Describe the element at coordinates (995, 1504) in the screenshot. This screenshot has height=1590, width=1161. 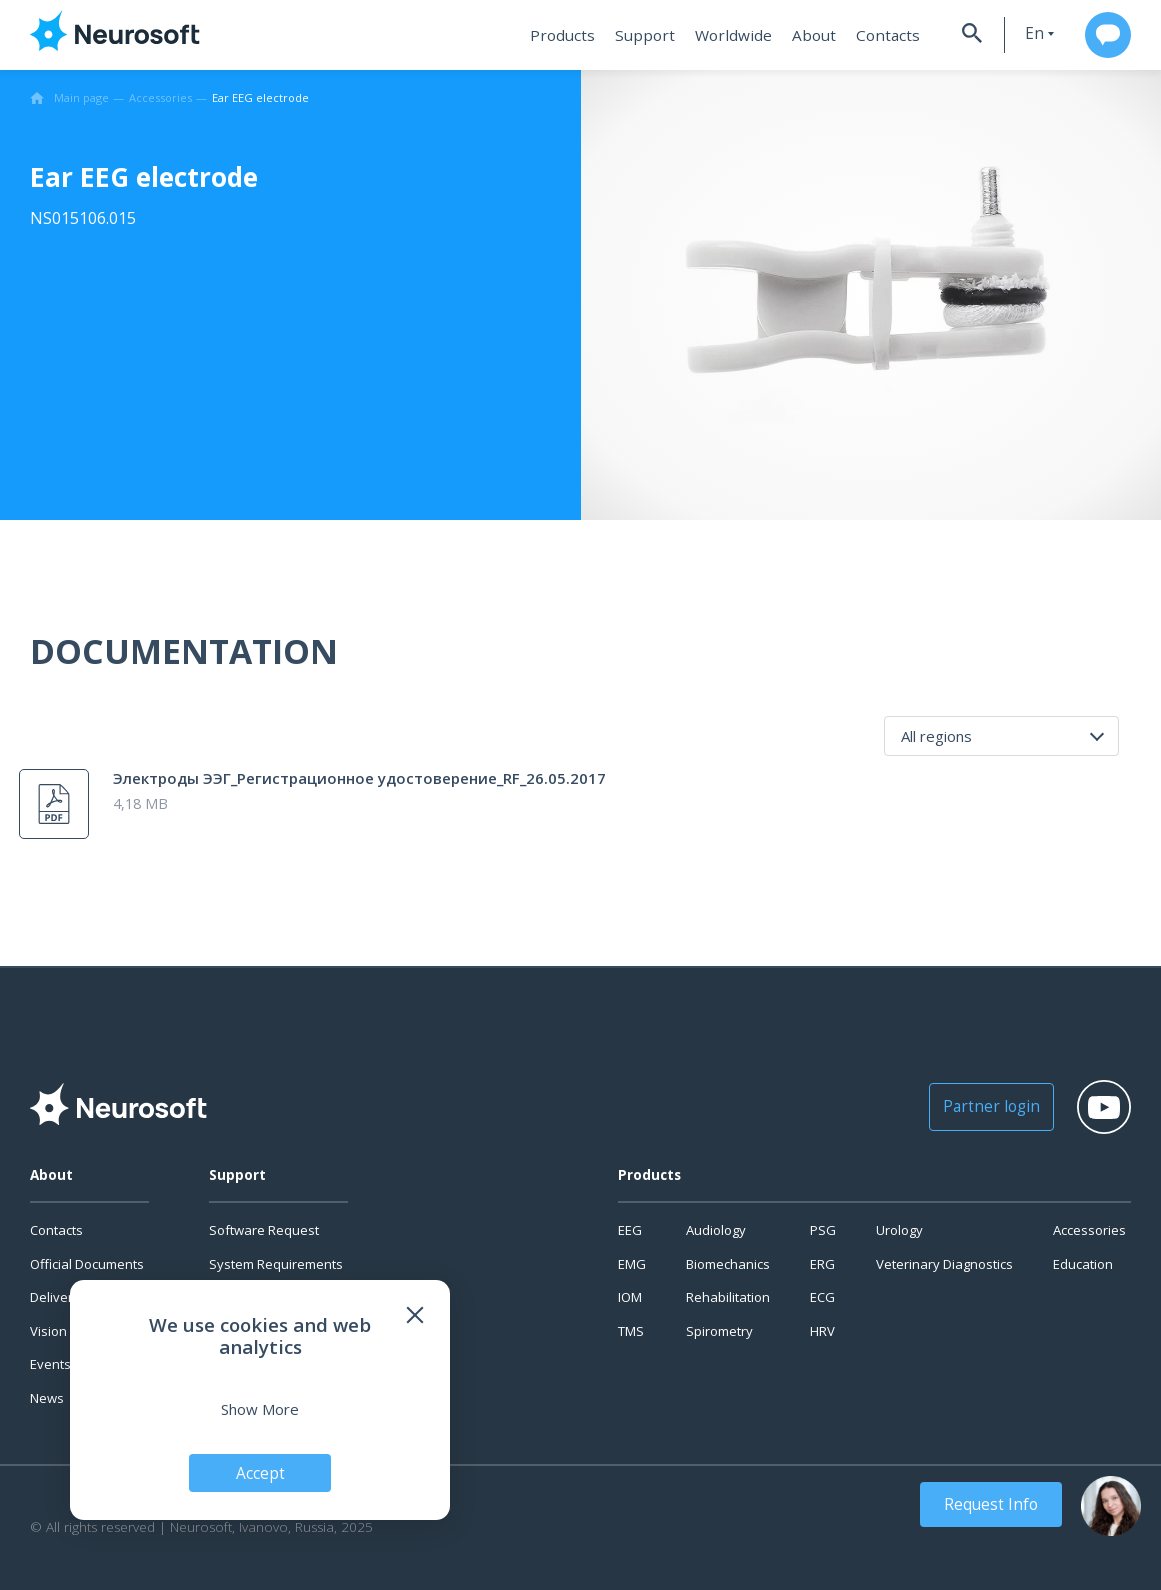
I see `Request Info` at that location.